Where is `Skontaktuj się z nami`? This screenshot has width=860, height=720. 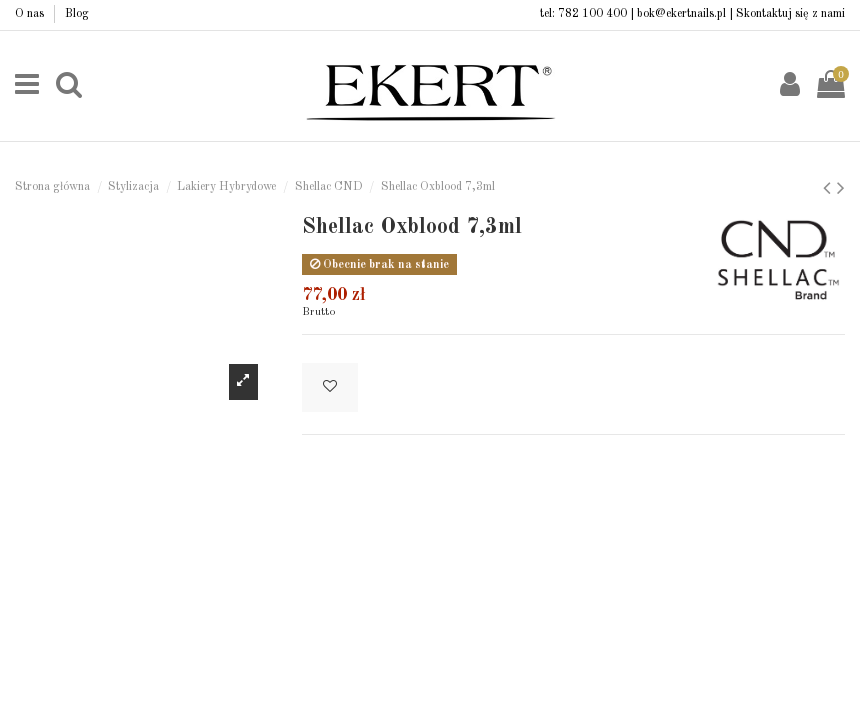 Skontaktuj się z nami is located at coordinates (790, 14).